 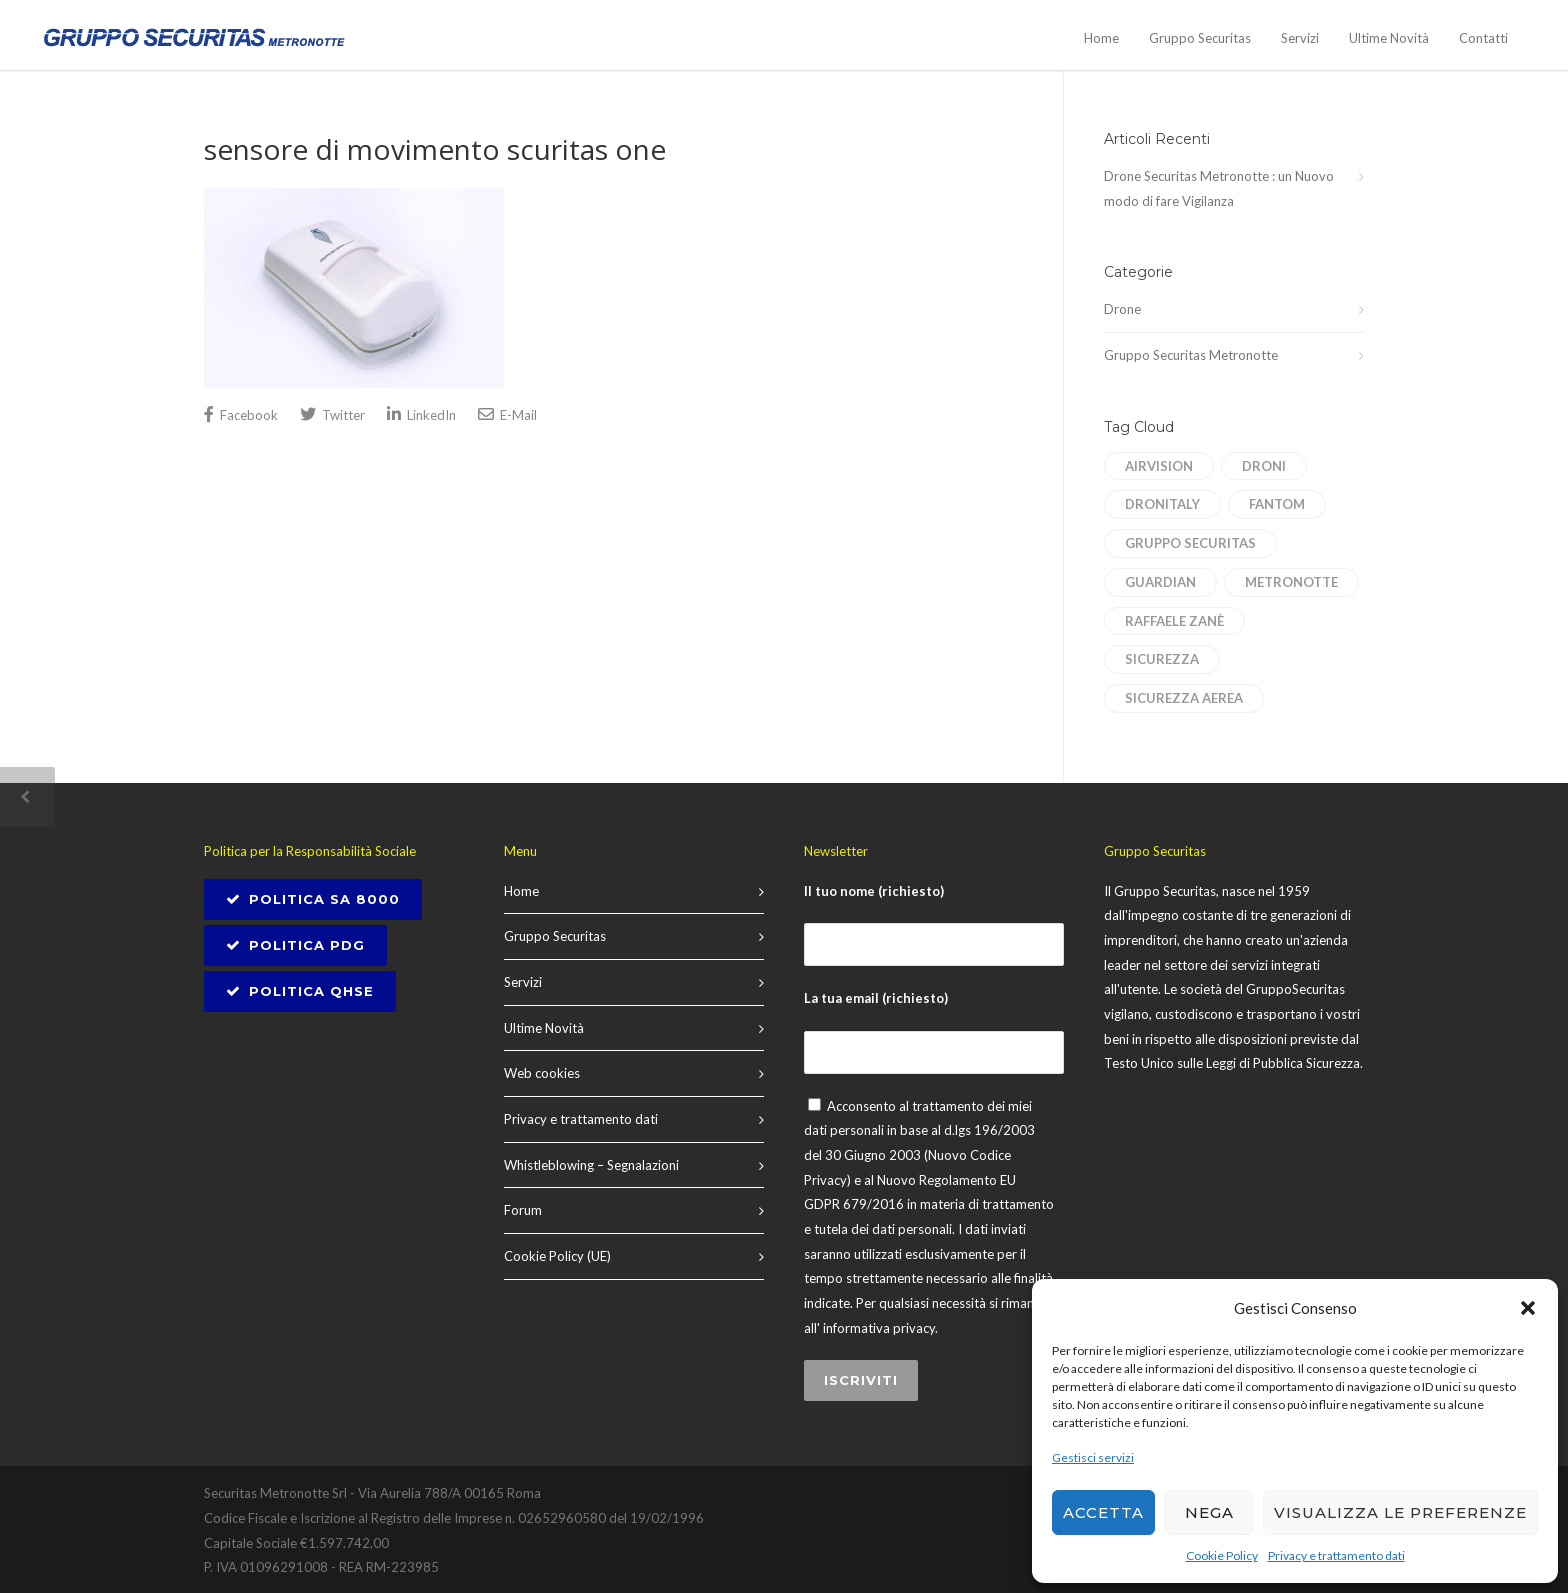 I want to click on Accetta, so click(x=1103, y=1512).